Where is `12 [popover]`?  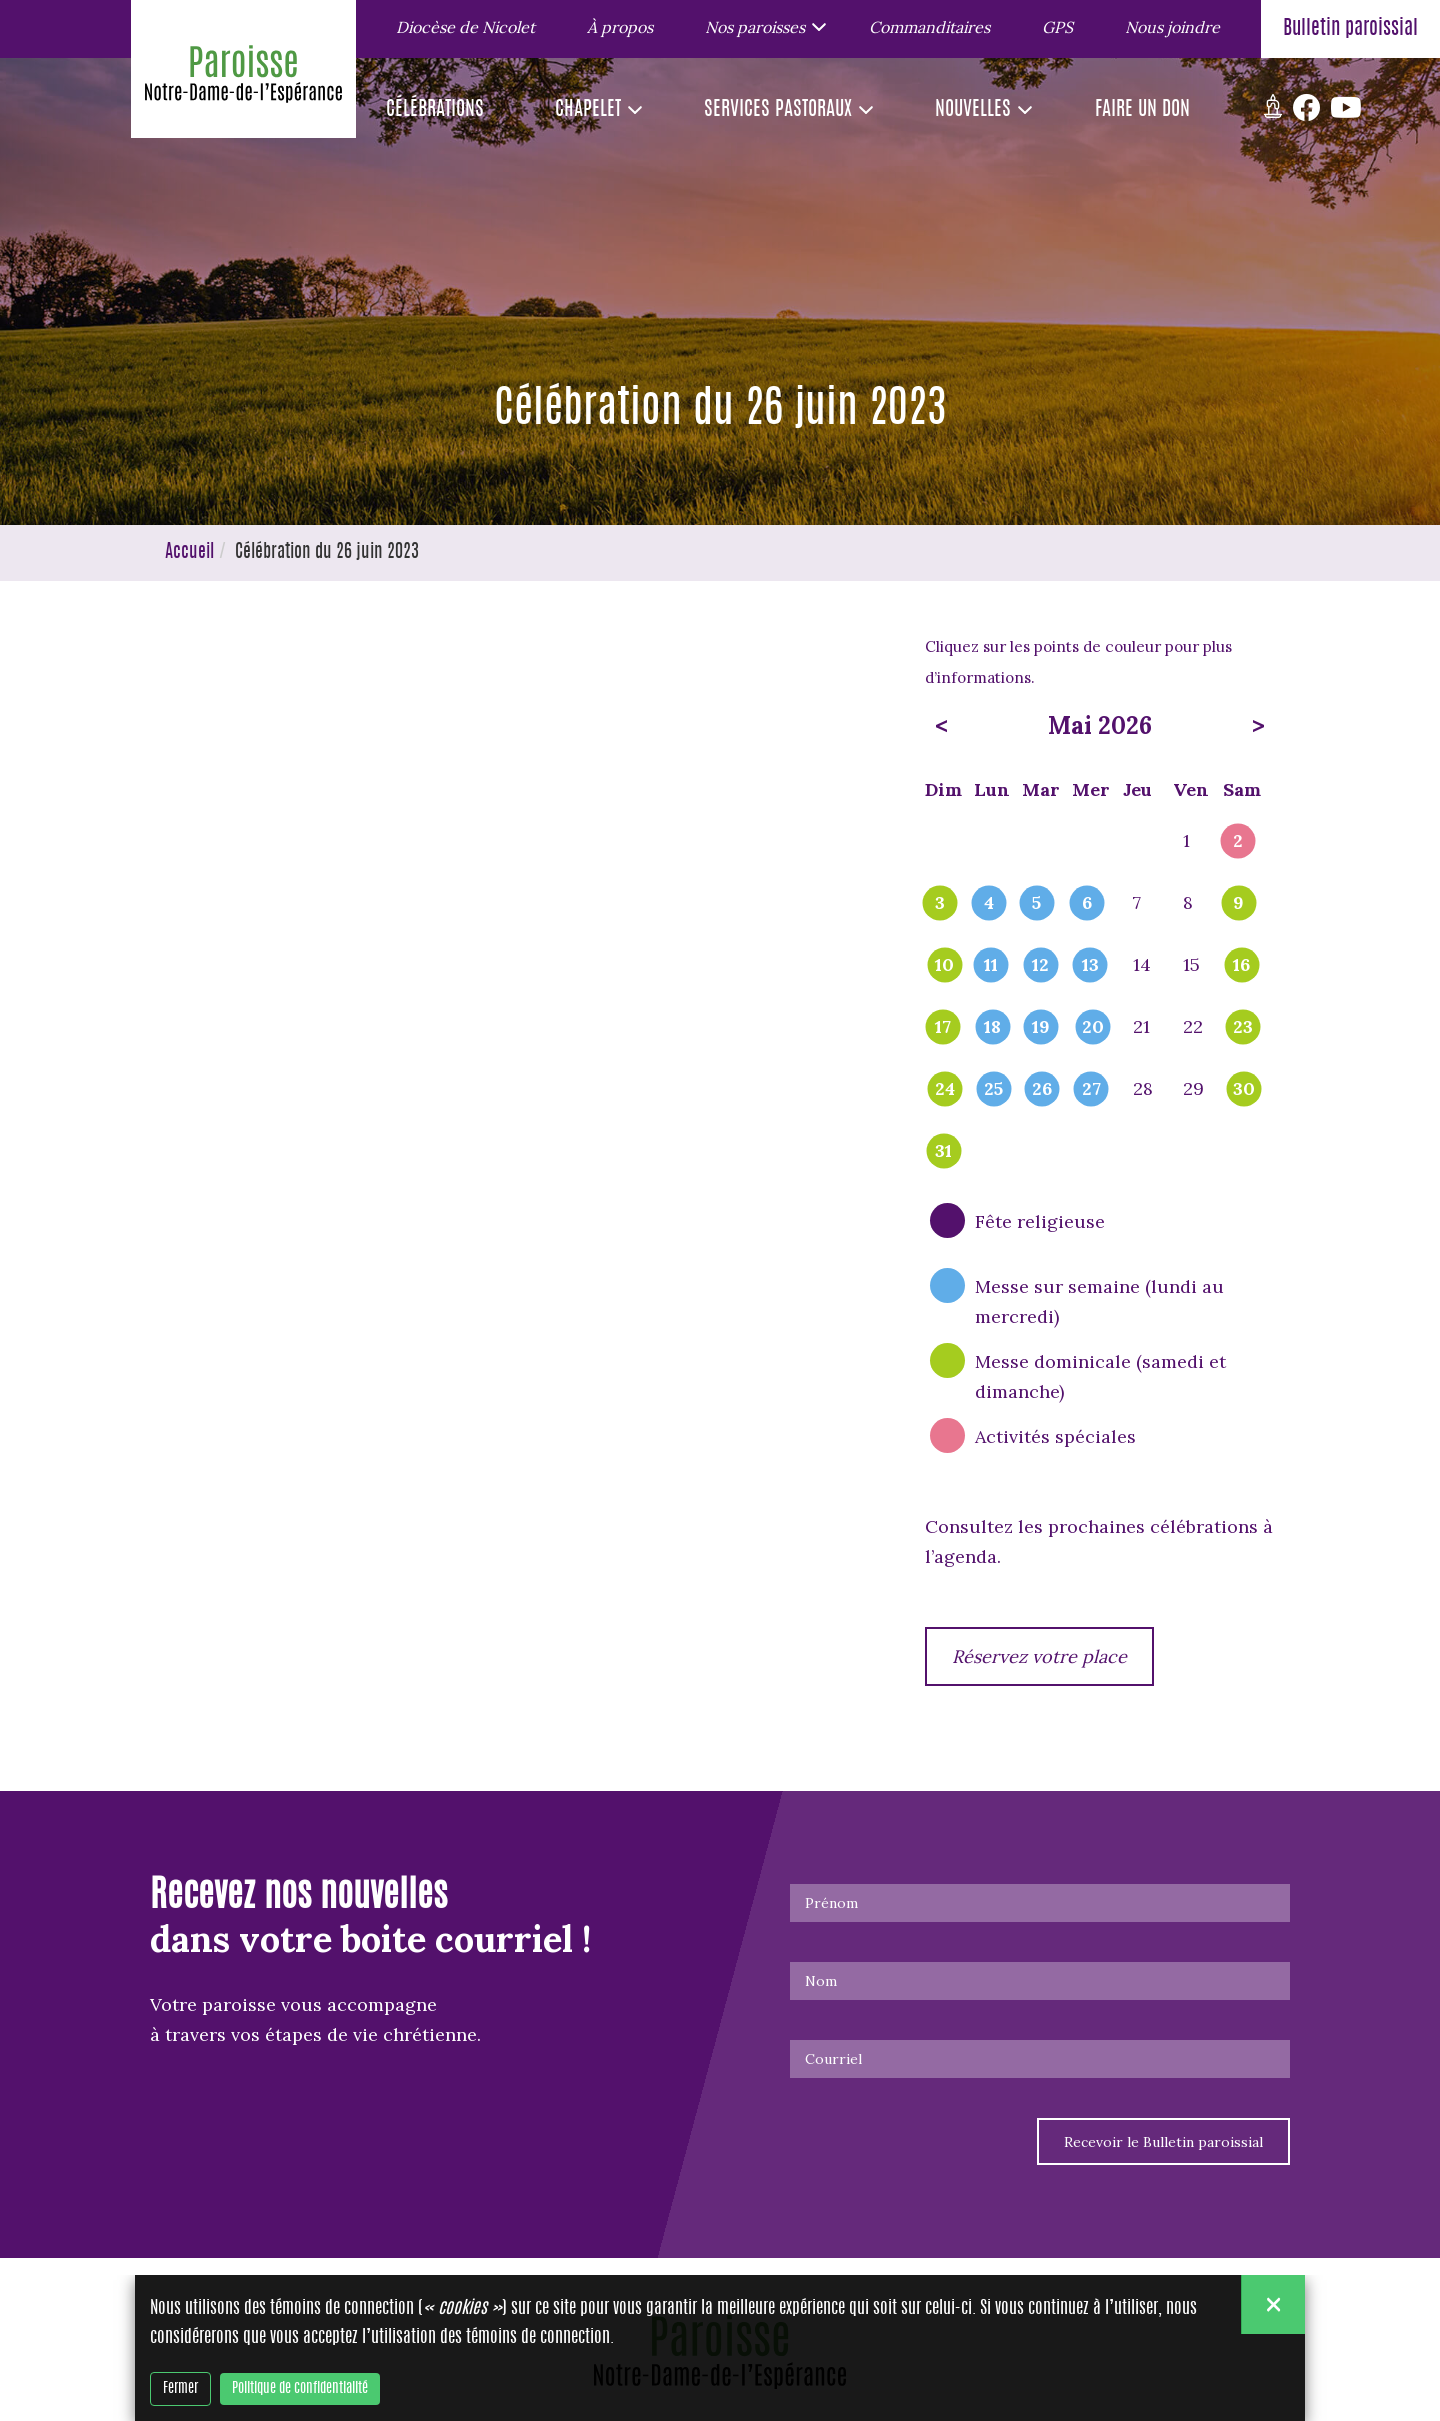
12 [popover] is located at coordinates (1040, 966).